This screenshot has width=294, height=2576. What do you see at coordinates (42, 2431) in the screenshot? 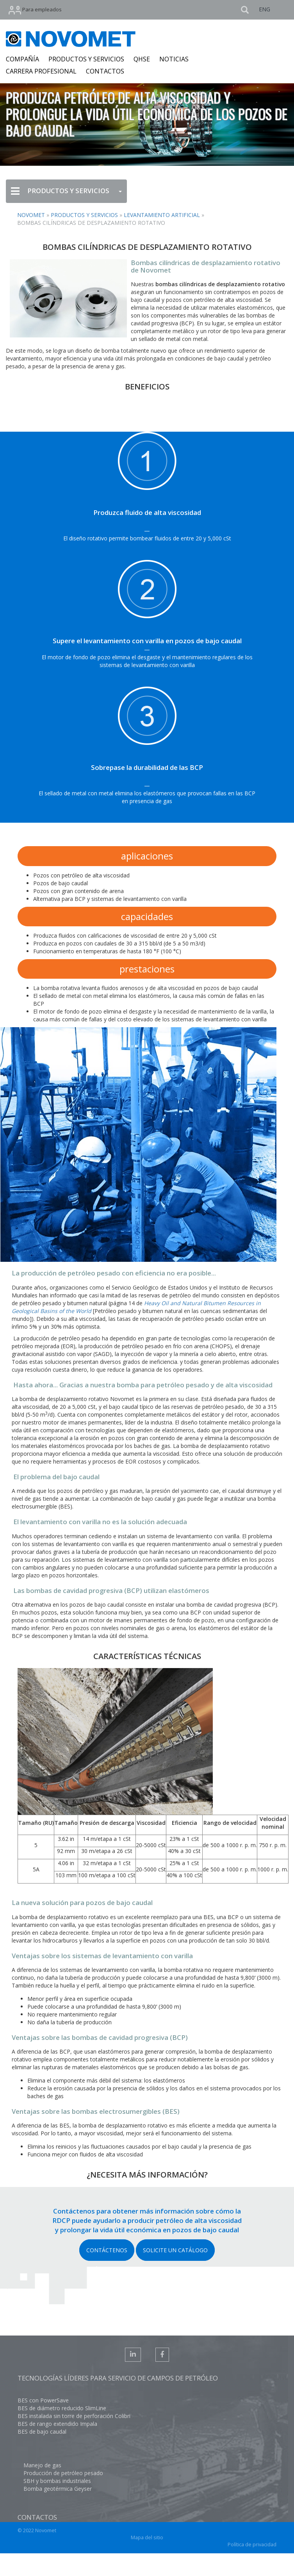
I see `BES de bajo caudal` at bounding box center [42, 2431].